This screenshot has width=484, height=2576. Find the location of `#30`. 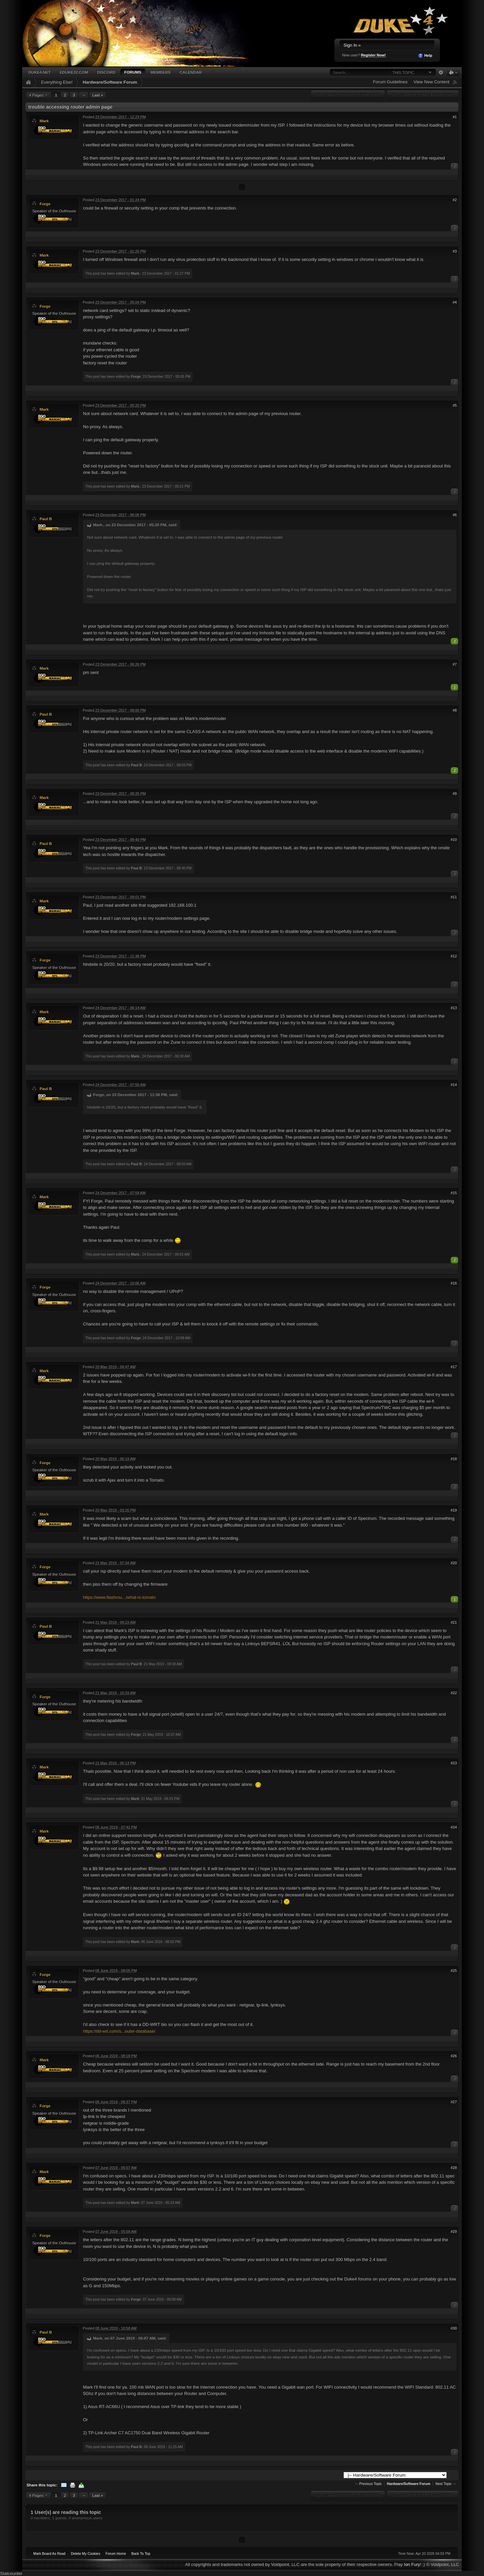

#30 is located at coordinates (454, 2328).